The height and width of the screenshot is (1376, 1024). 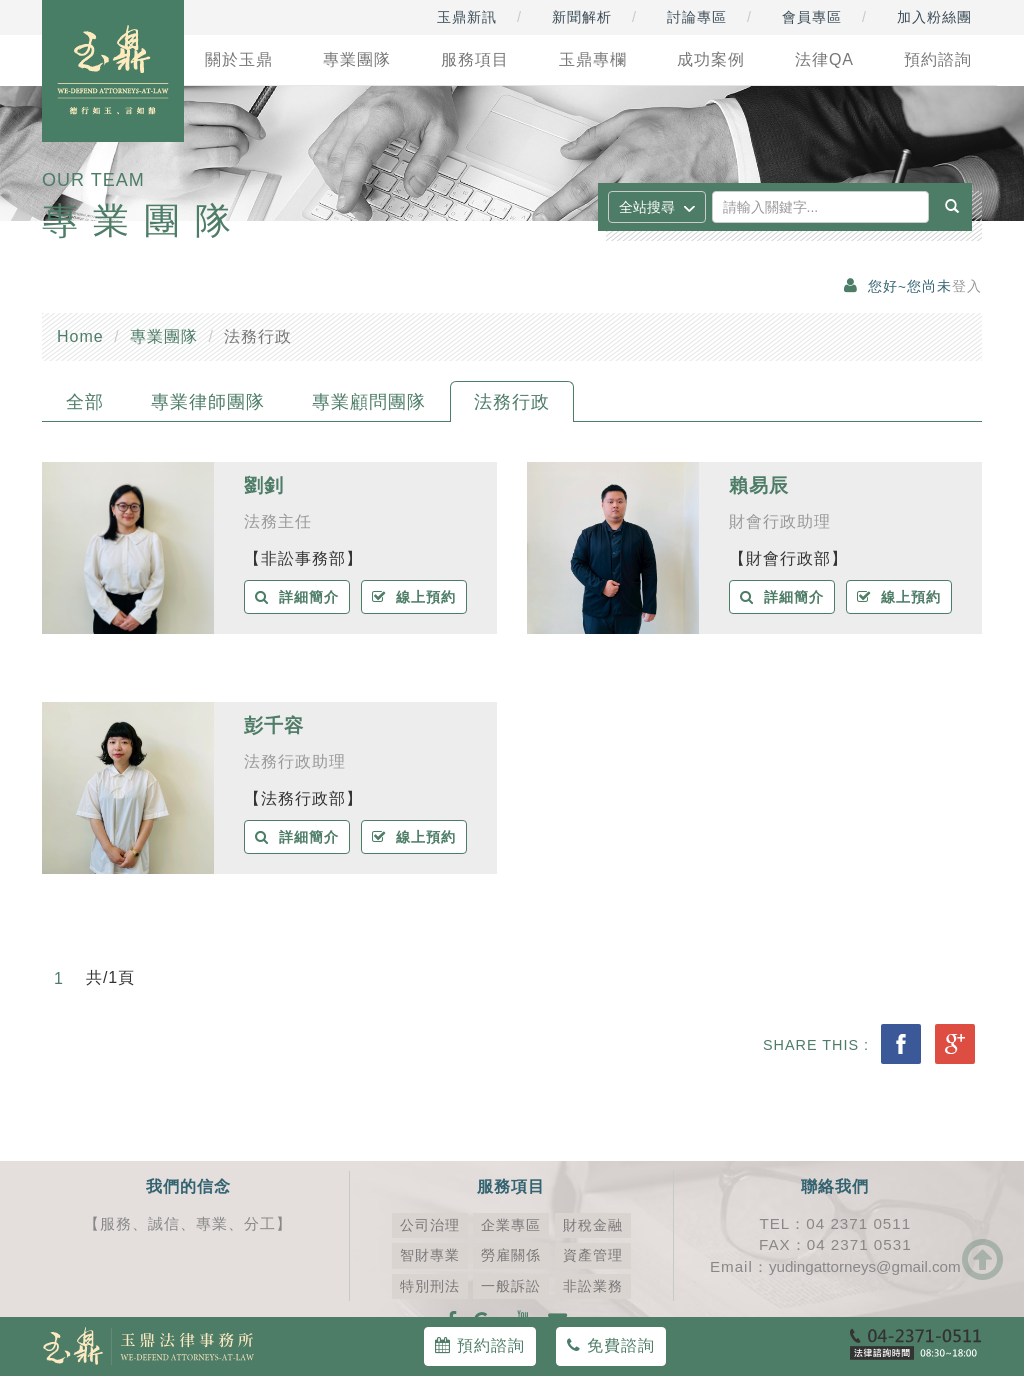 I want to click on 法律QA [button], so click(x=824, y=59).